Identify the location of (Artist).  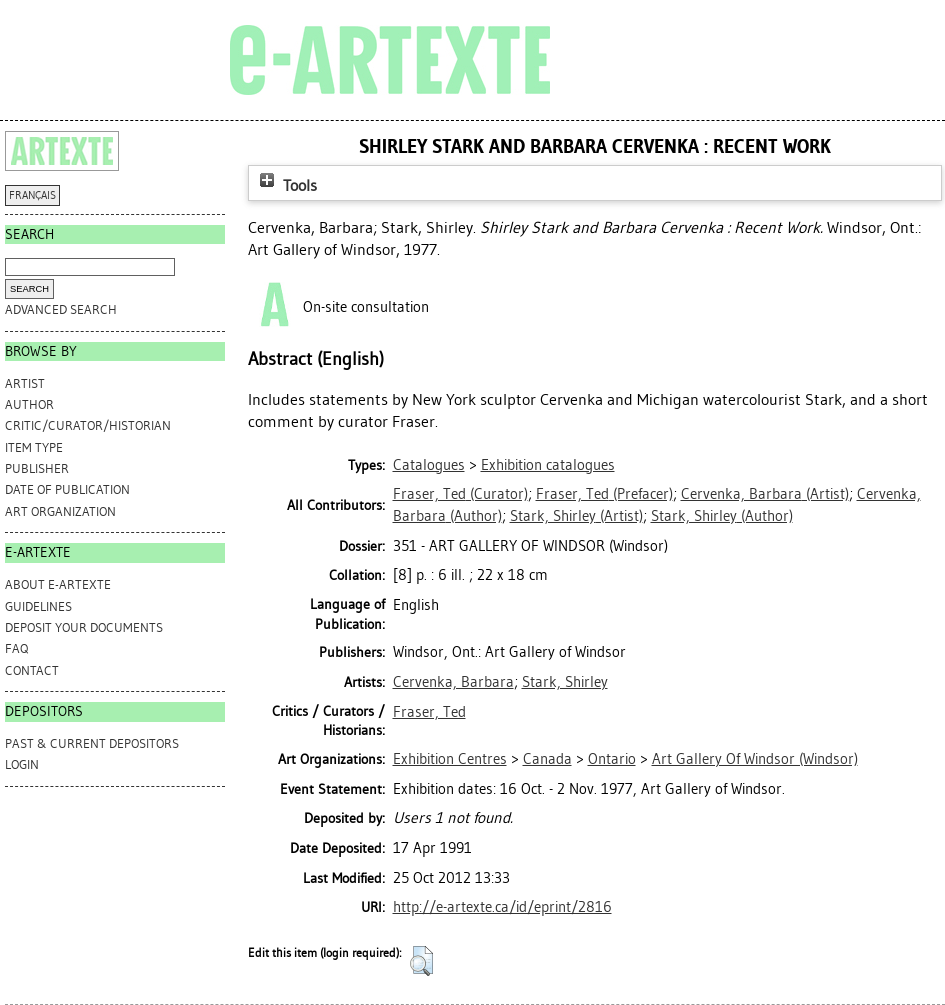
(765, 494).